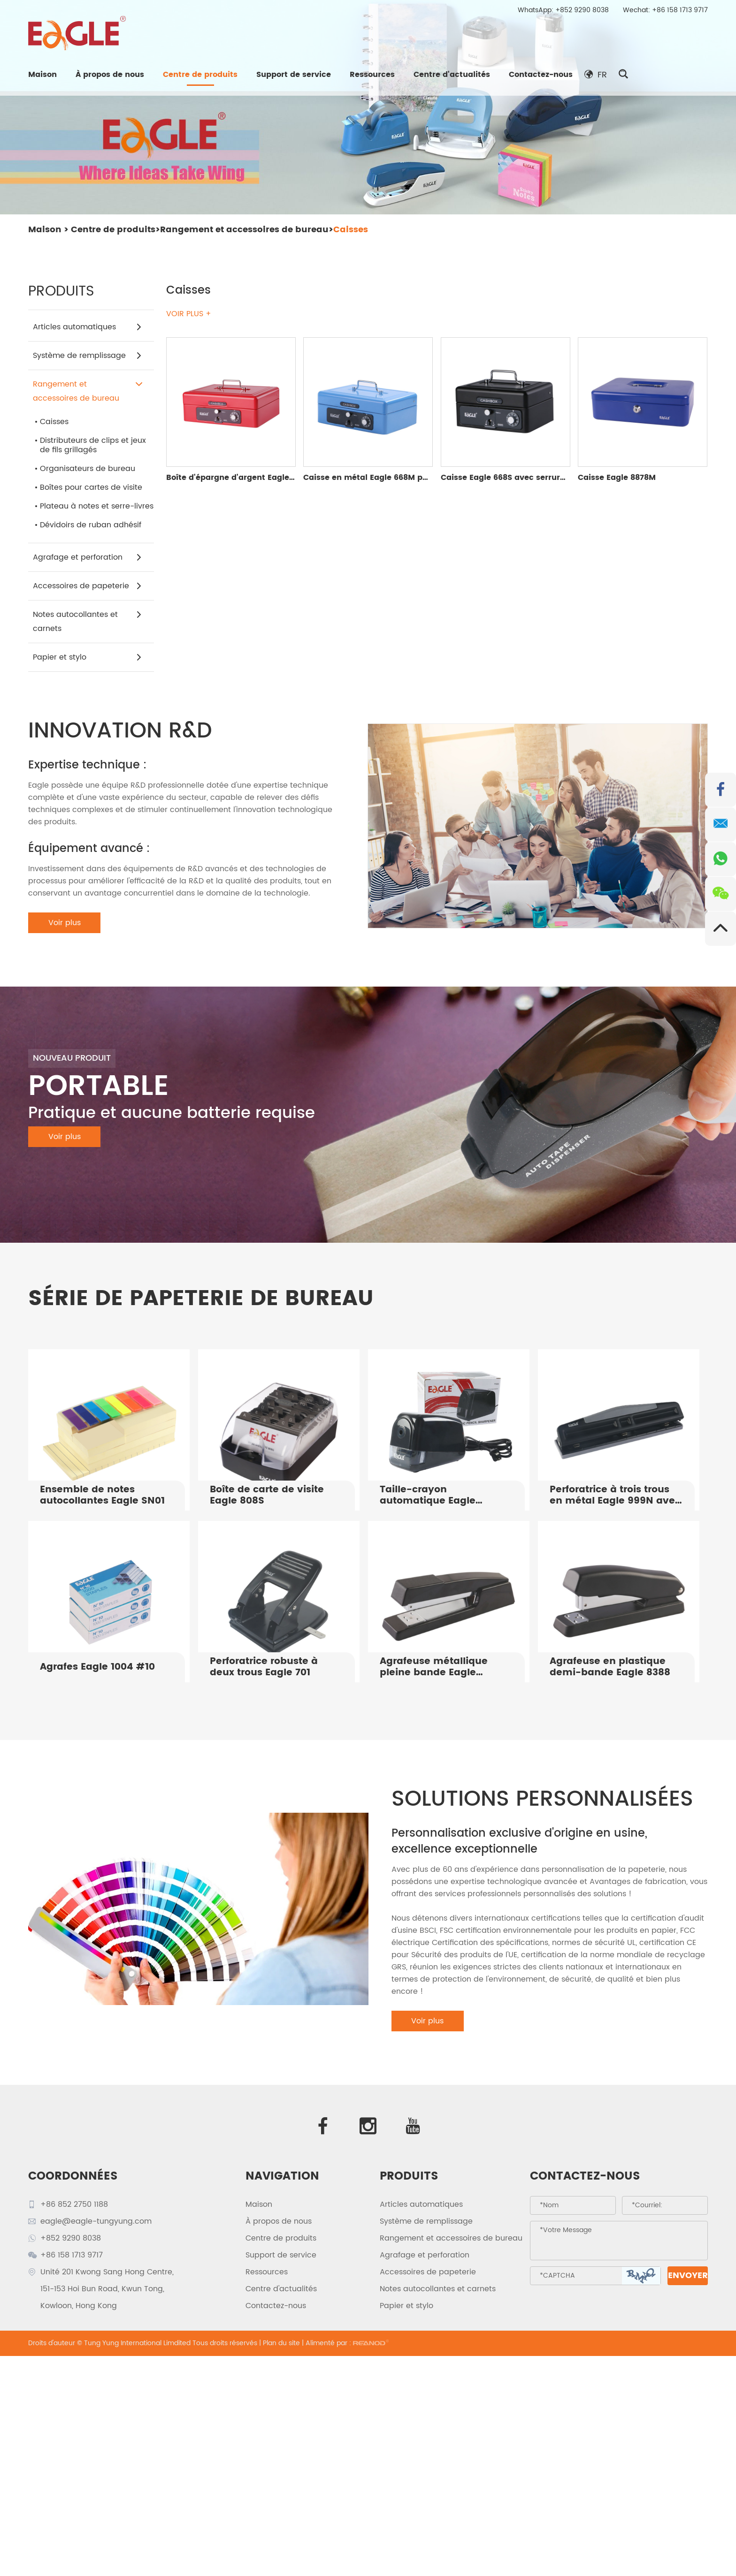 Image resolution: width=736 pixels, height=2576 pixels. What do you see at coordinates (244, 229) in the screenshot?
I see `Rangement et accessoires de bureau` at bounding box center [244, 229].